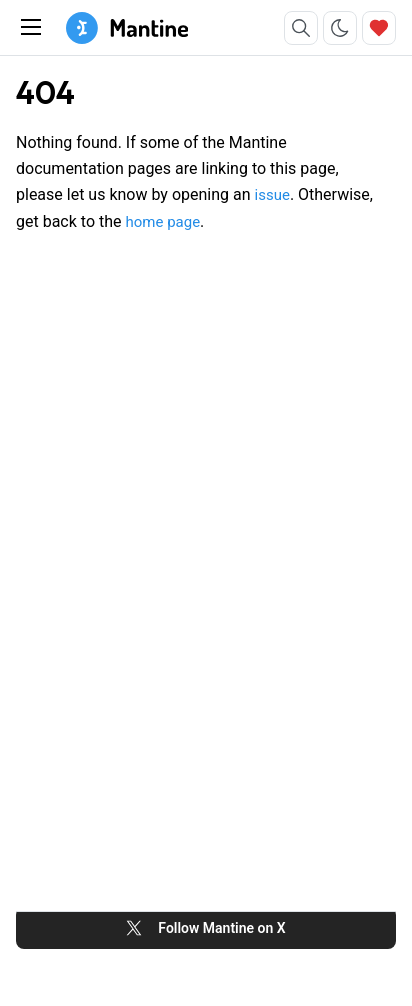 The image size is (412, 1006). Describe the element at coordinates (162, 222) in the screenshot. I see `home page` at that location.